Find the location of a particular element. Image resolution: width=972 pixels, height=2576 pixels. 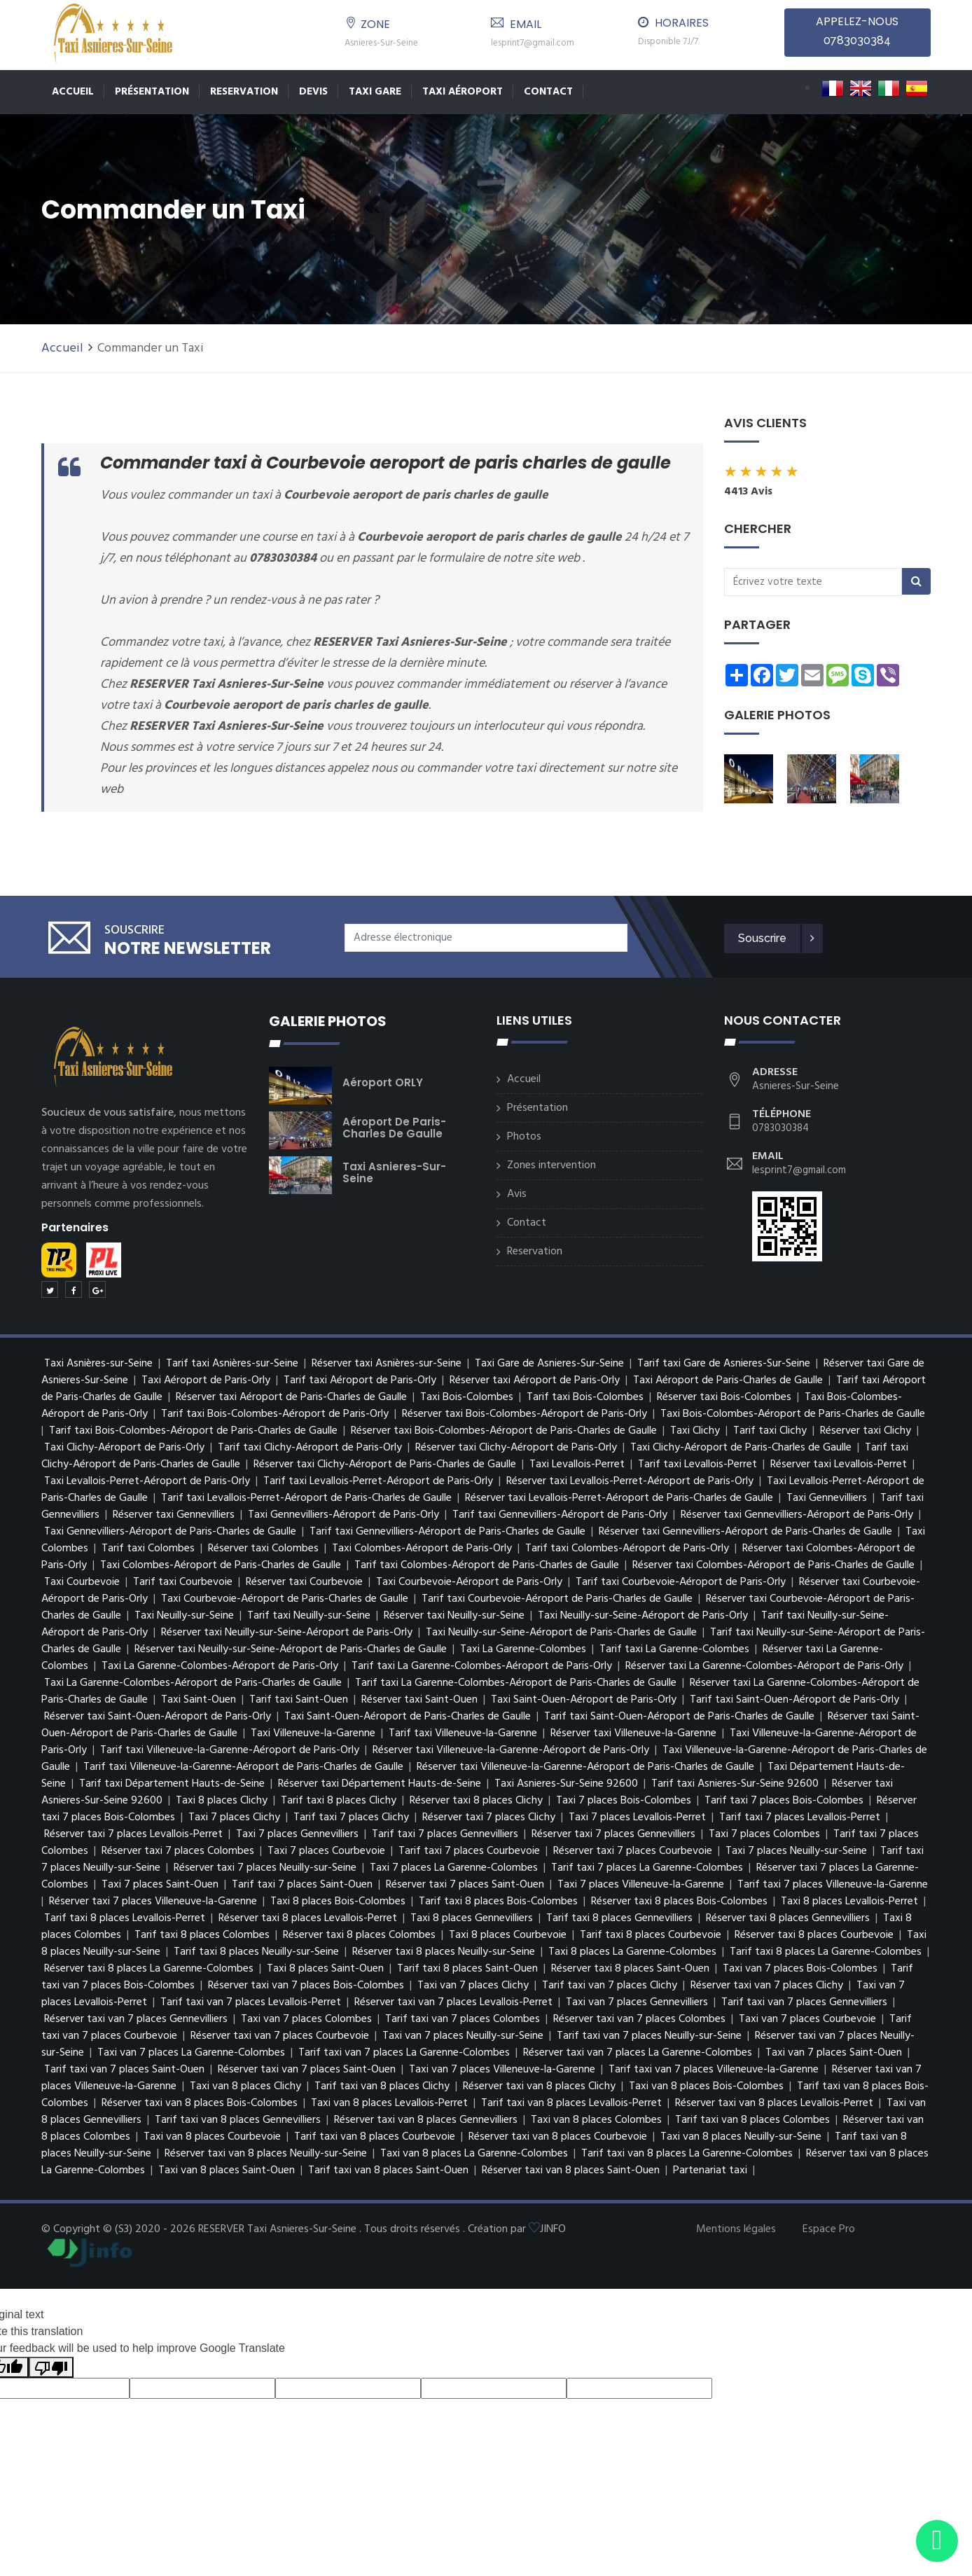

Aéroport de Paris-Charles de Gaulle is located at coordinates (394, 1127).